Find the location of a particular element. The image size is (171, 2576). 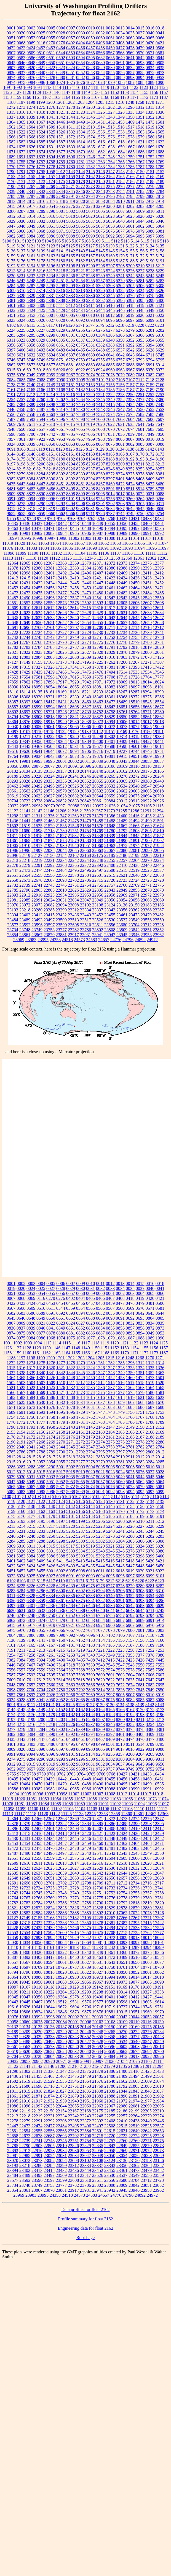

2819 is located at coordinates (70, 201).